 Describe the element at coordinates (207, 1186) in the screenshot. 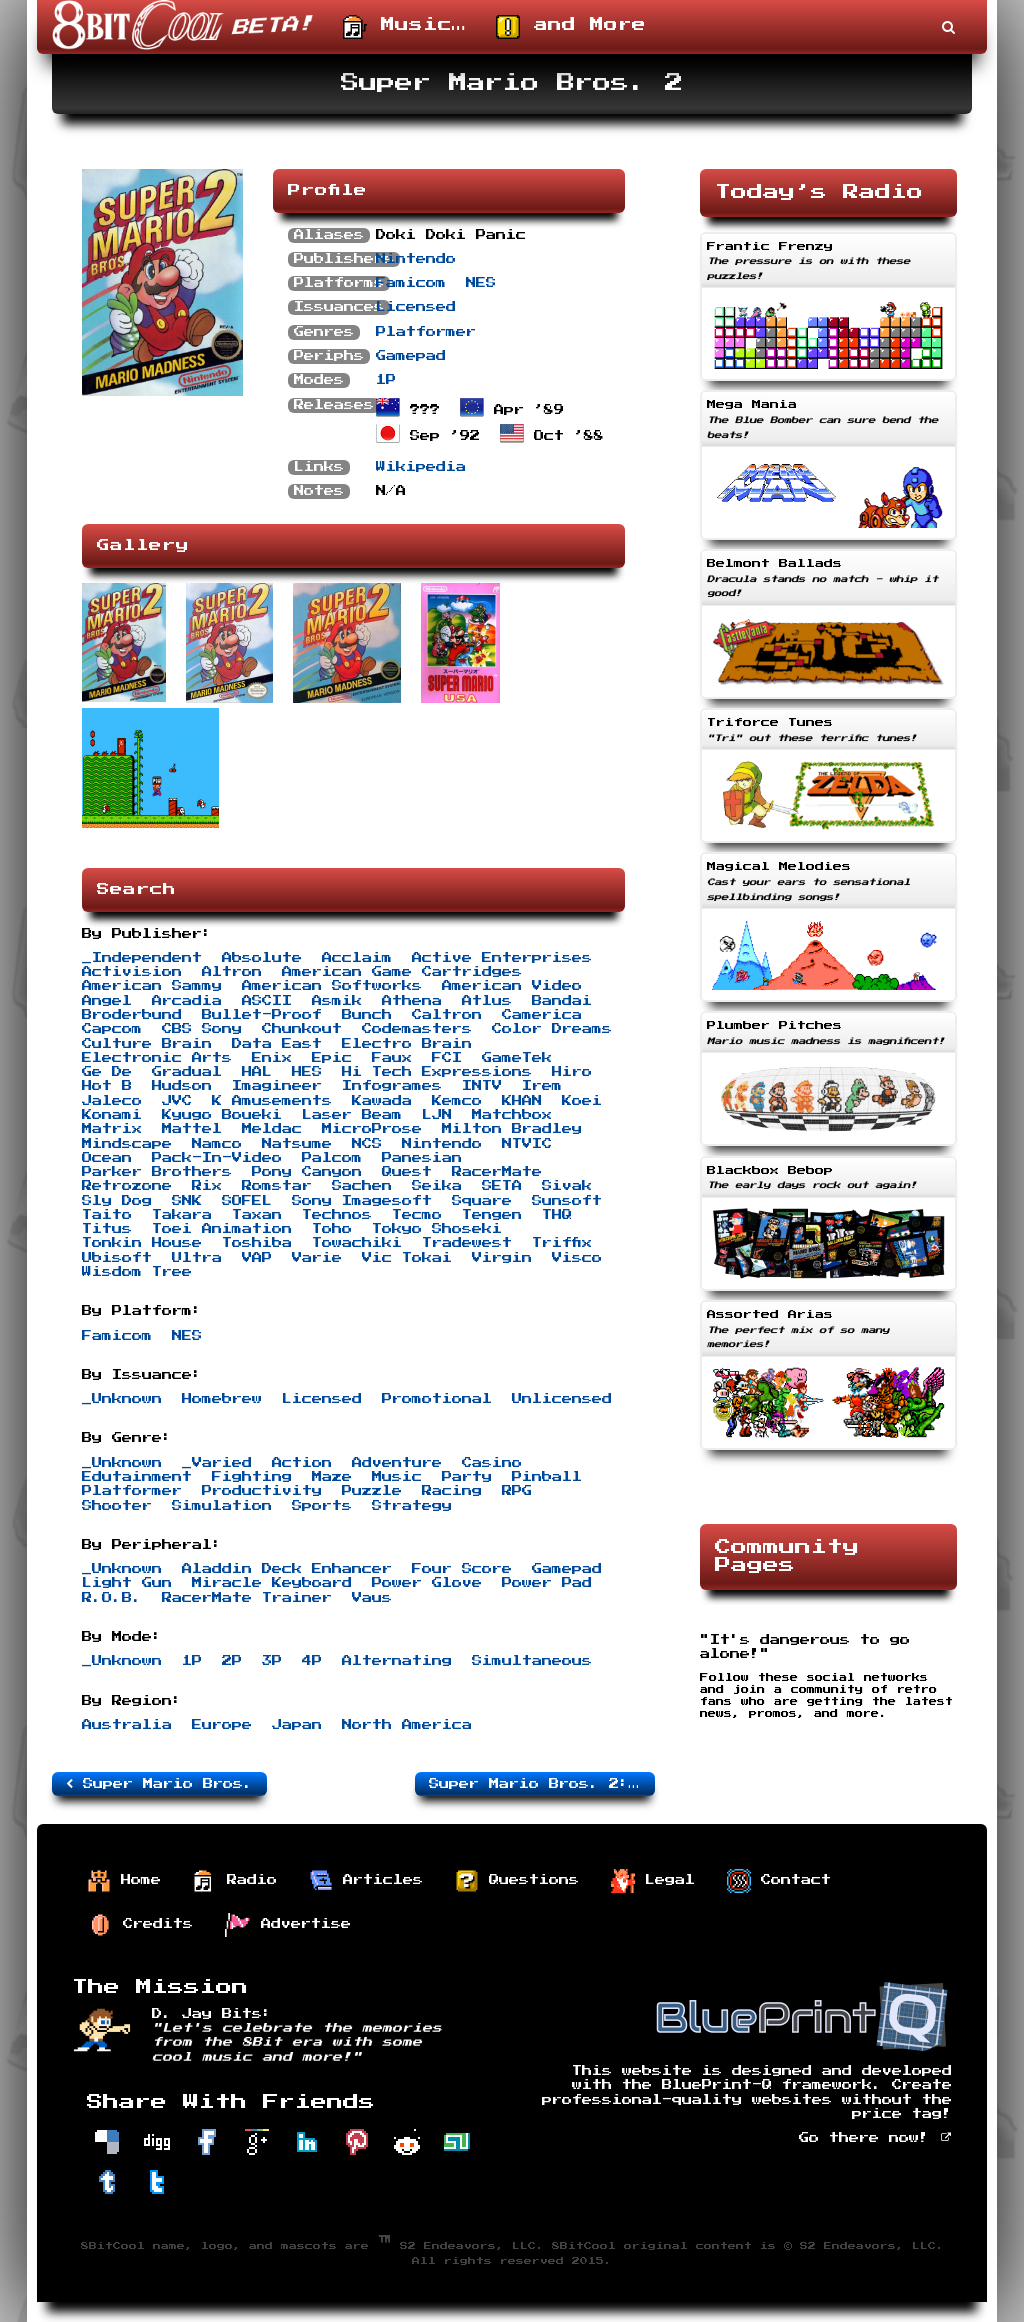

I see `Rix` at that location.